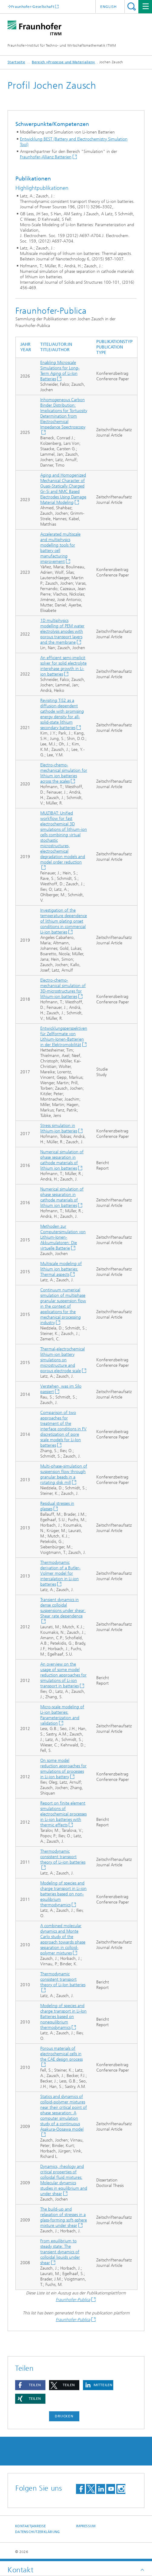  What do you see at coordinates (61, 2054) in the screenshot?
I see `Porous materials of electrochemical cells in the CAE design process` at bounding box center [61, 2054].